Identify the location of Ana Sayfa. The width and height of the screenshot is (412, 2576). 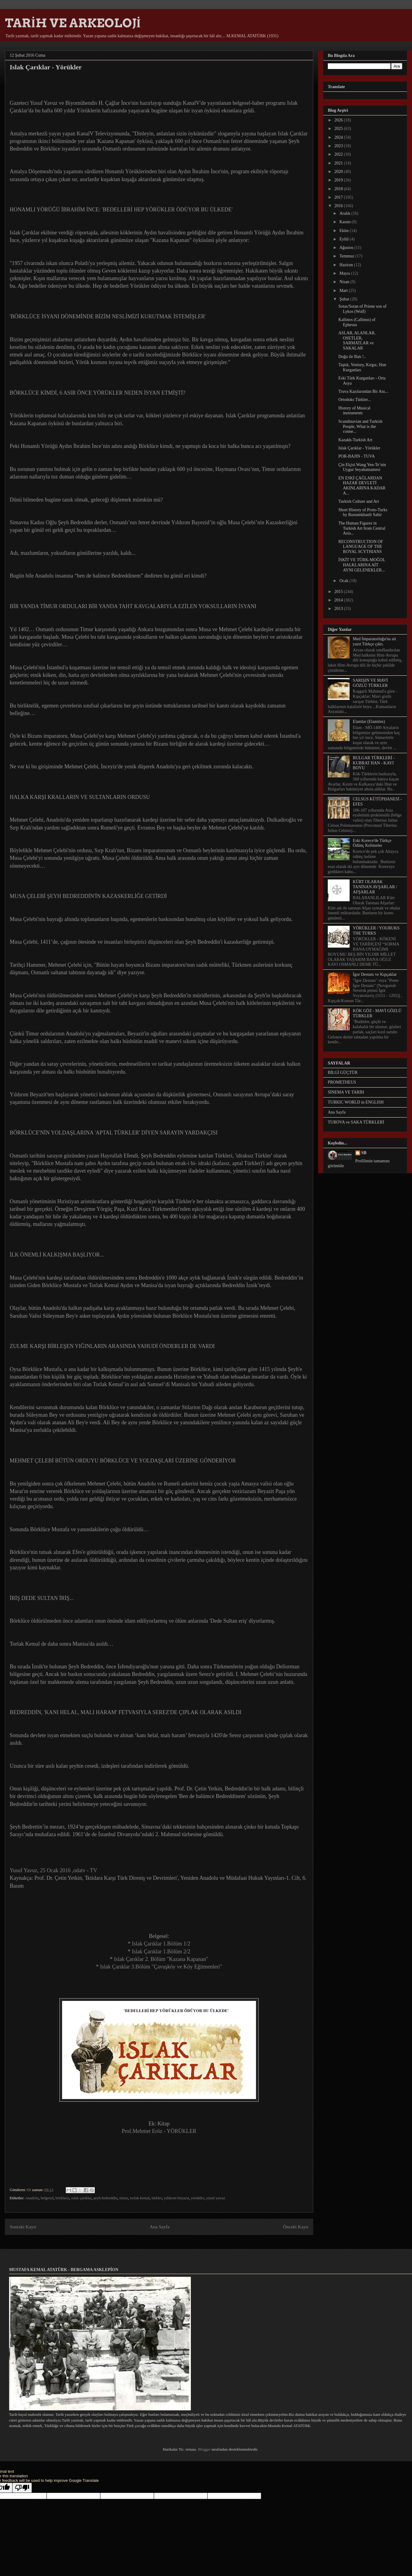
(159, 2226).